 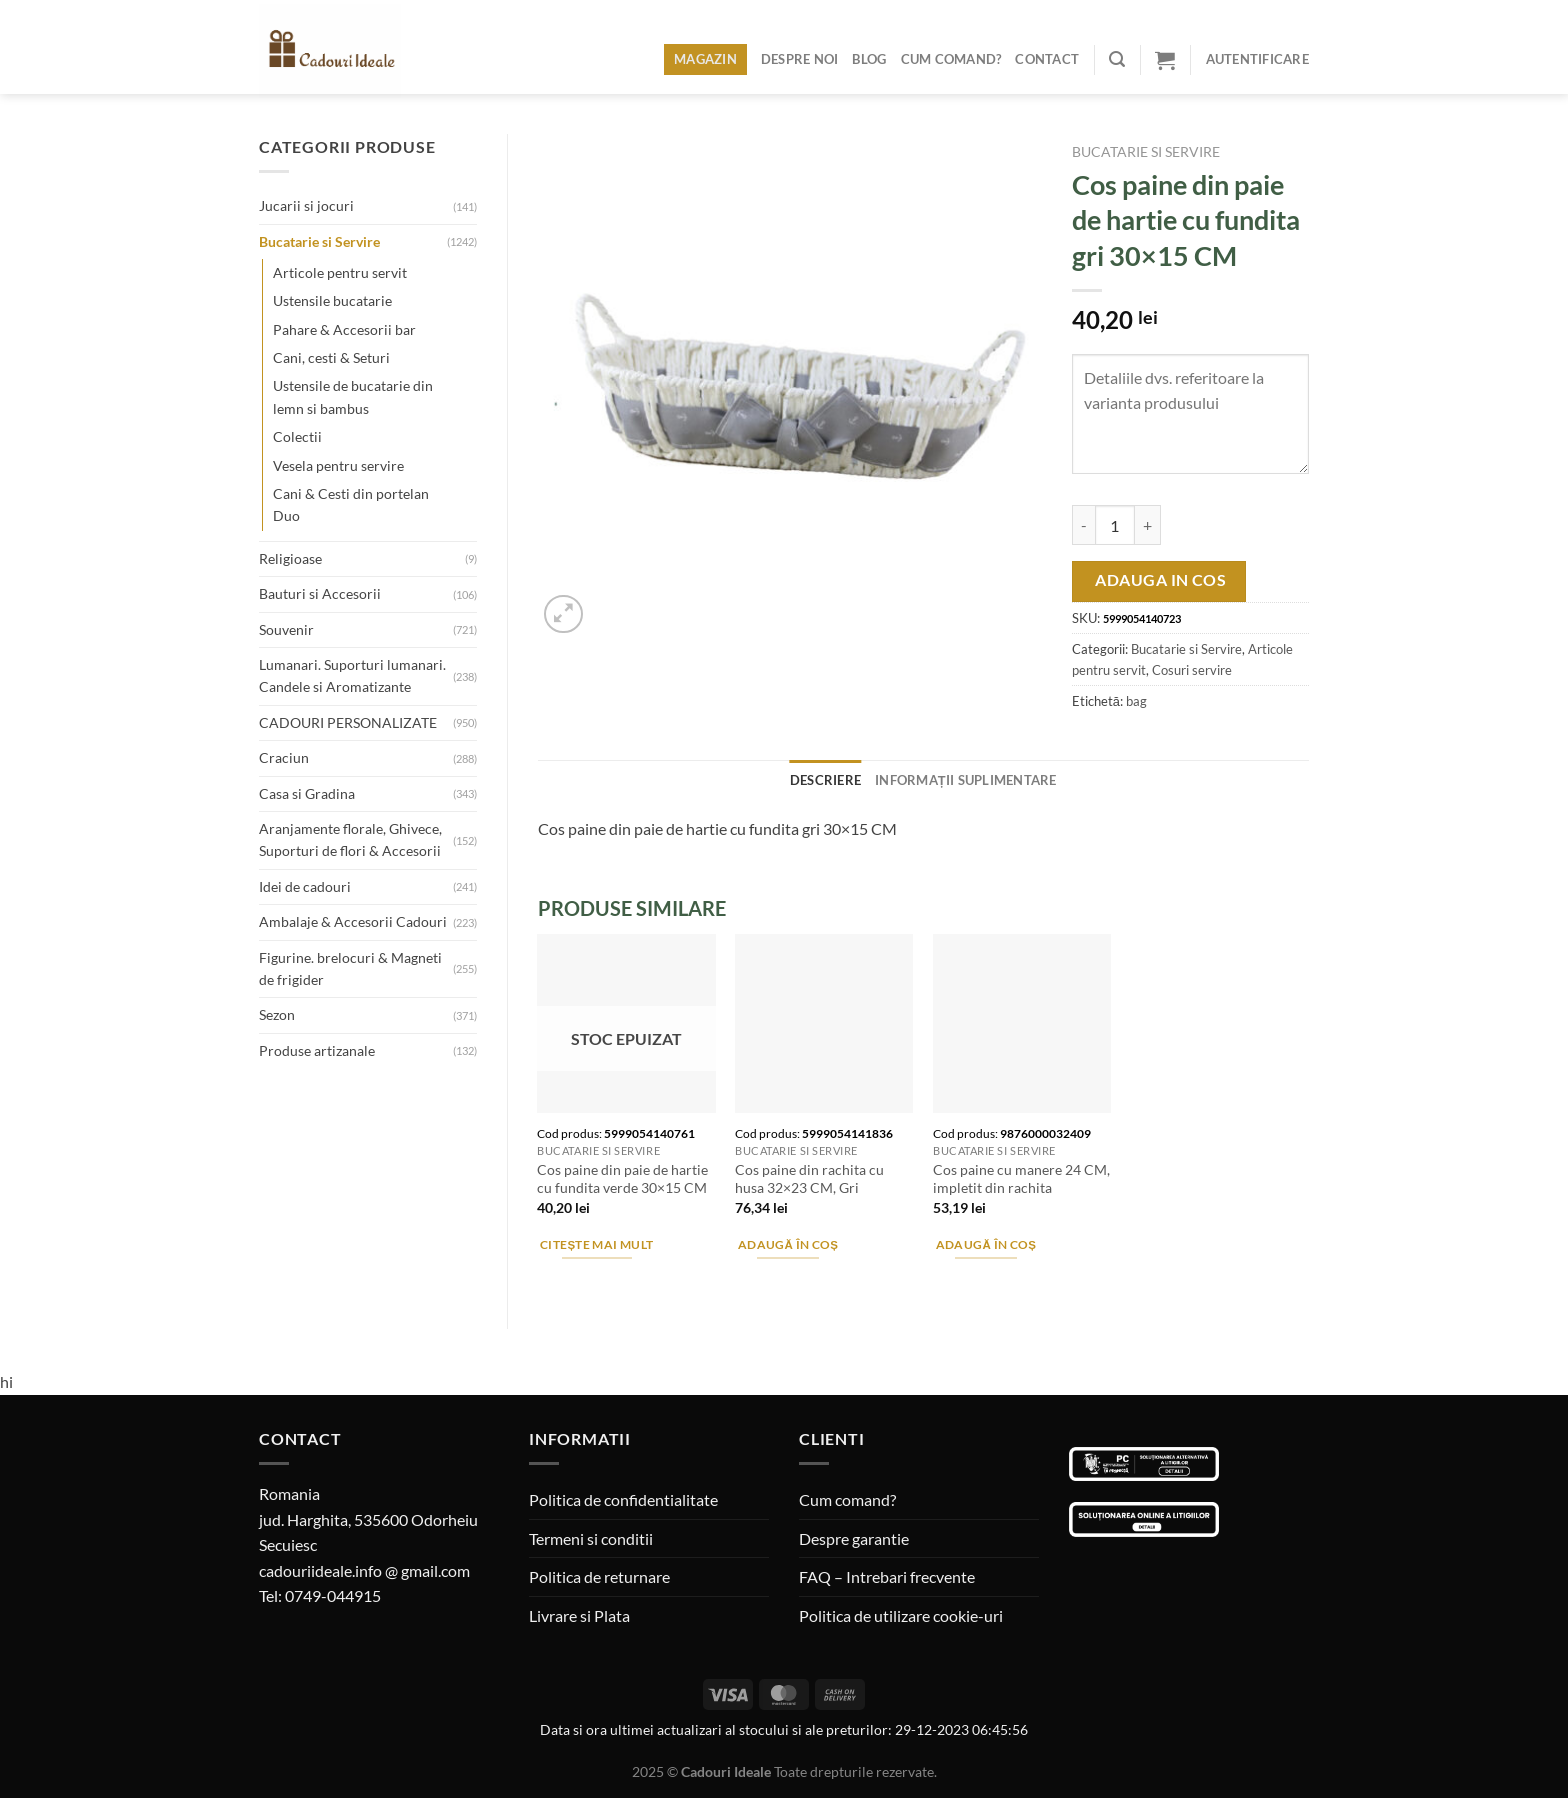 What do you see at coordinates (277, 1014) in the screenshot?
I see `Sezon` at bounding box center [277, 1014].